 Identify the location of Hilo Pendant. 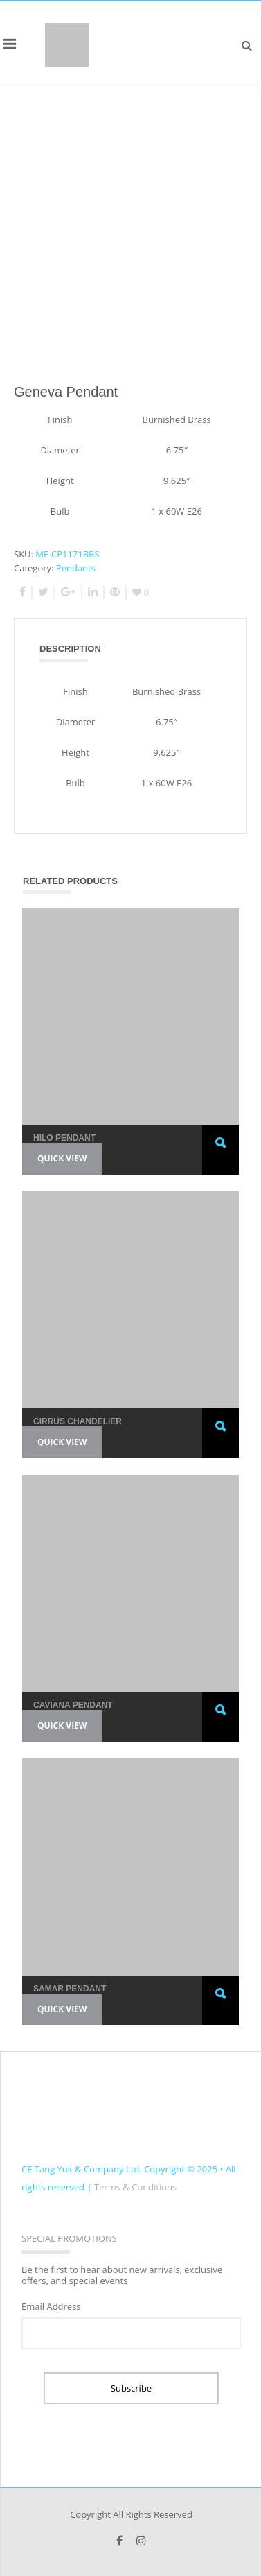
(64, 1138).